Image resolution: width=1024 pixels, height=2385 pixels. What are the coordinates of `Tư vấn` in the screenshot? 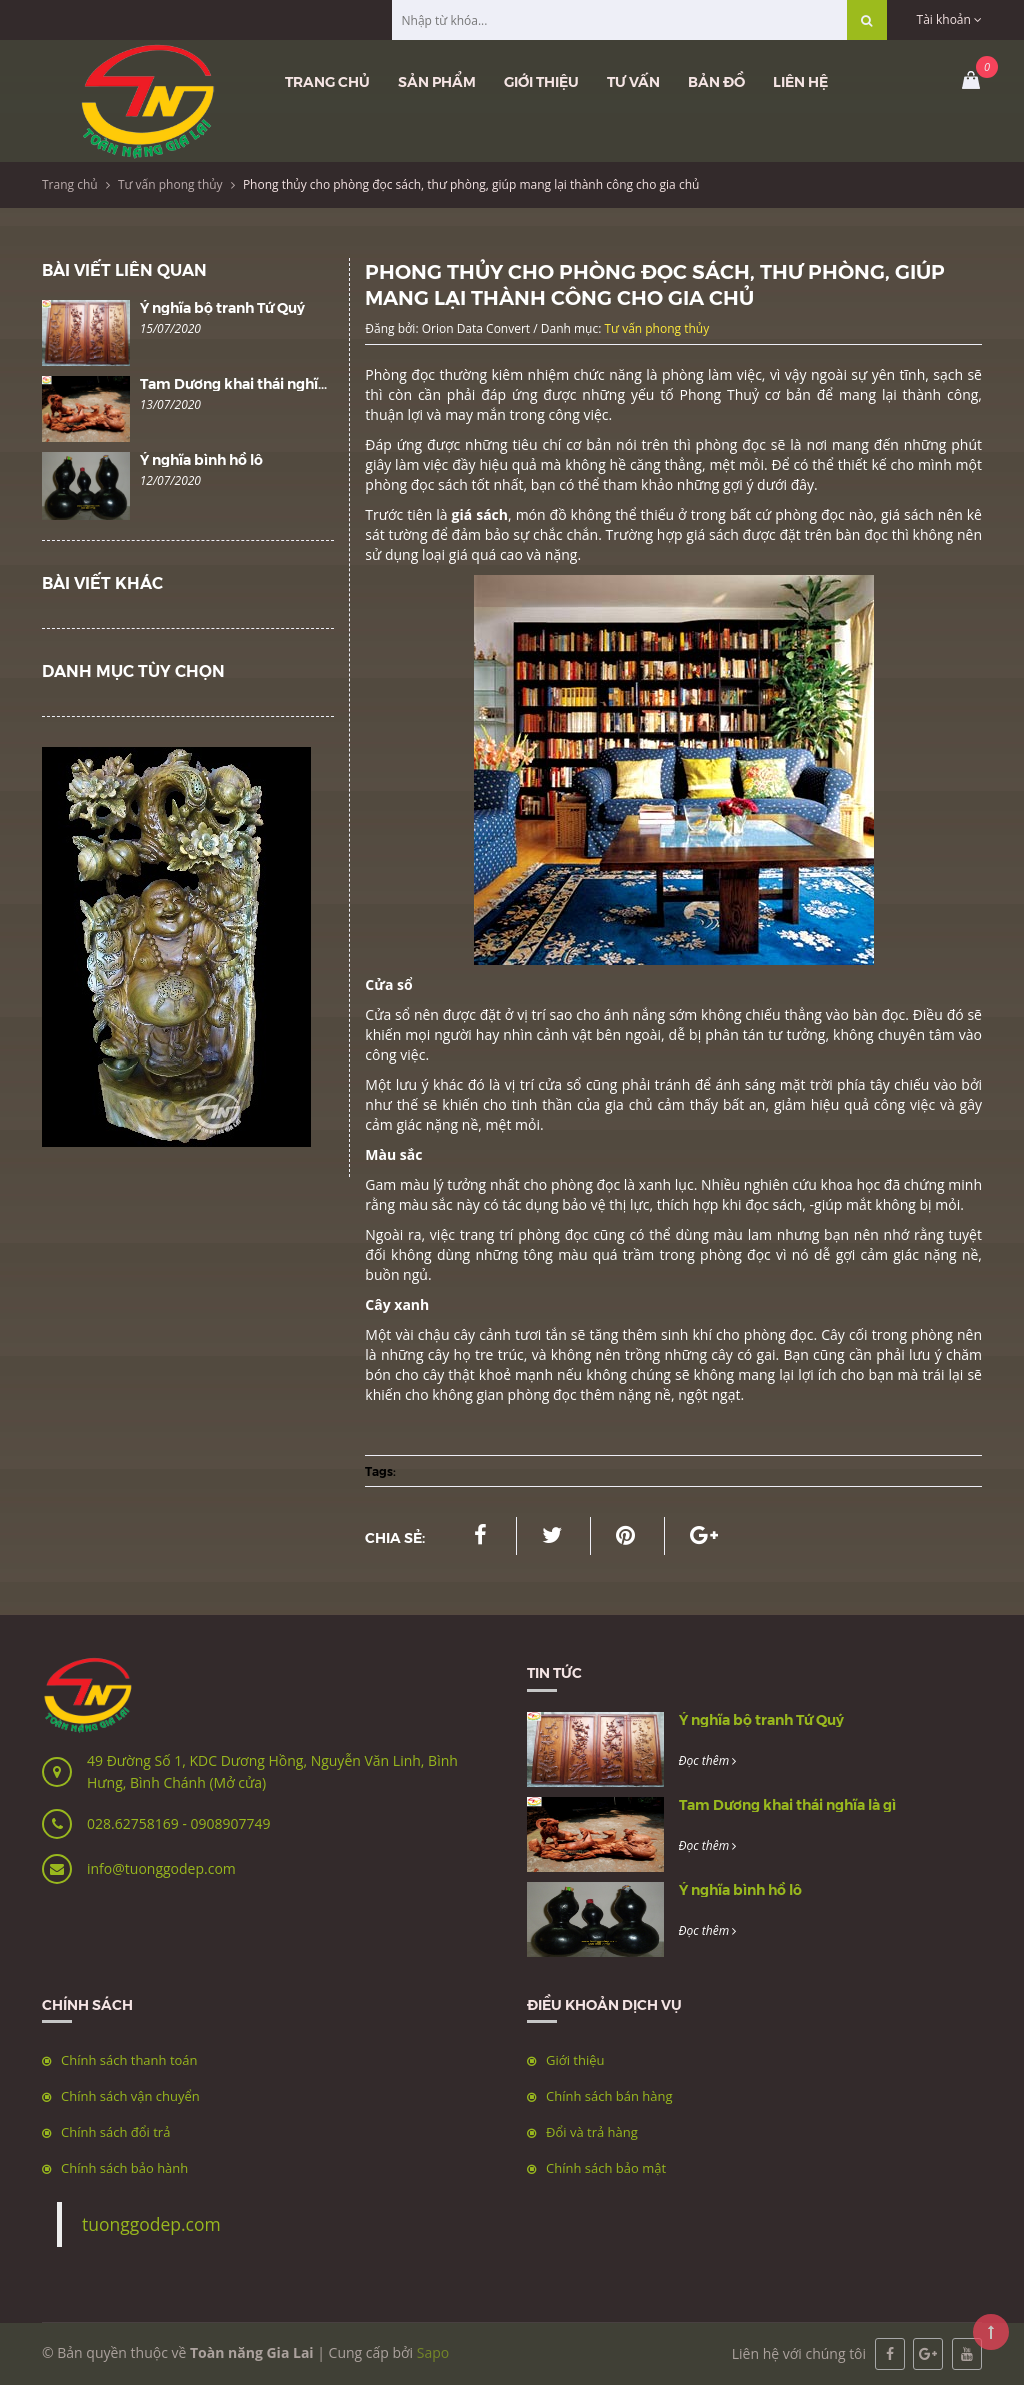 It's located at (633, 81).